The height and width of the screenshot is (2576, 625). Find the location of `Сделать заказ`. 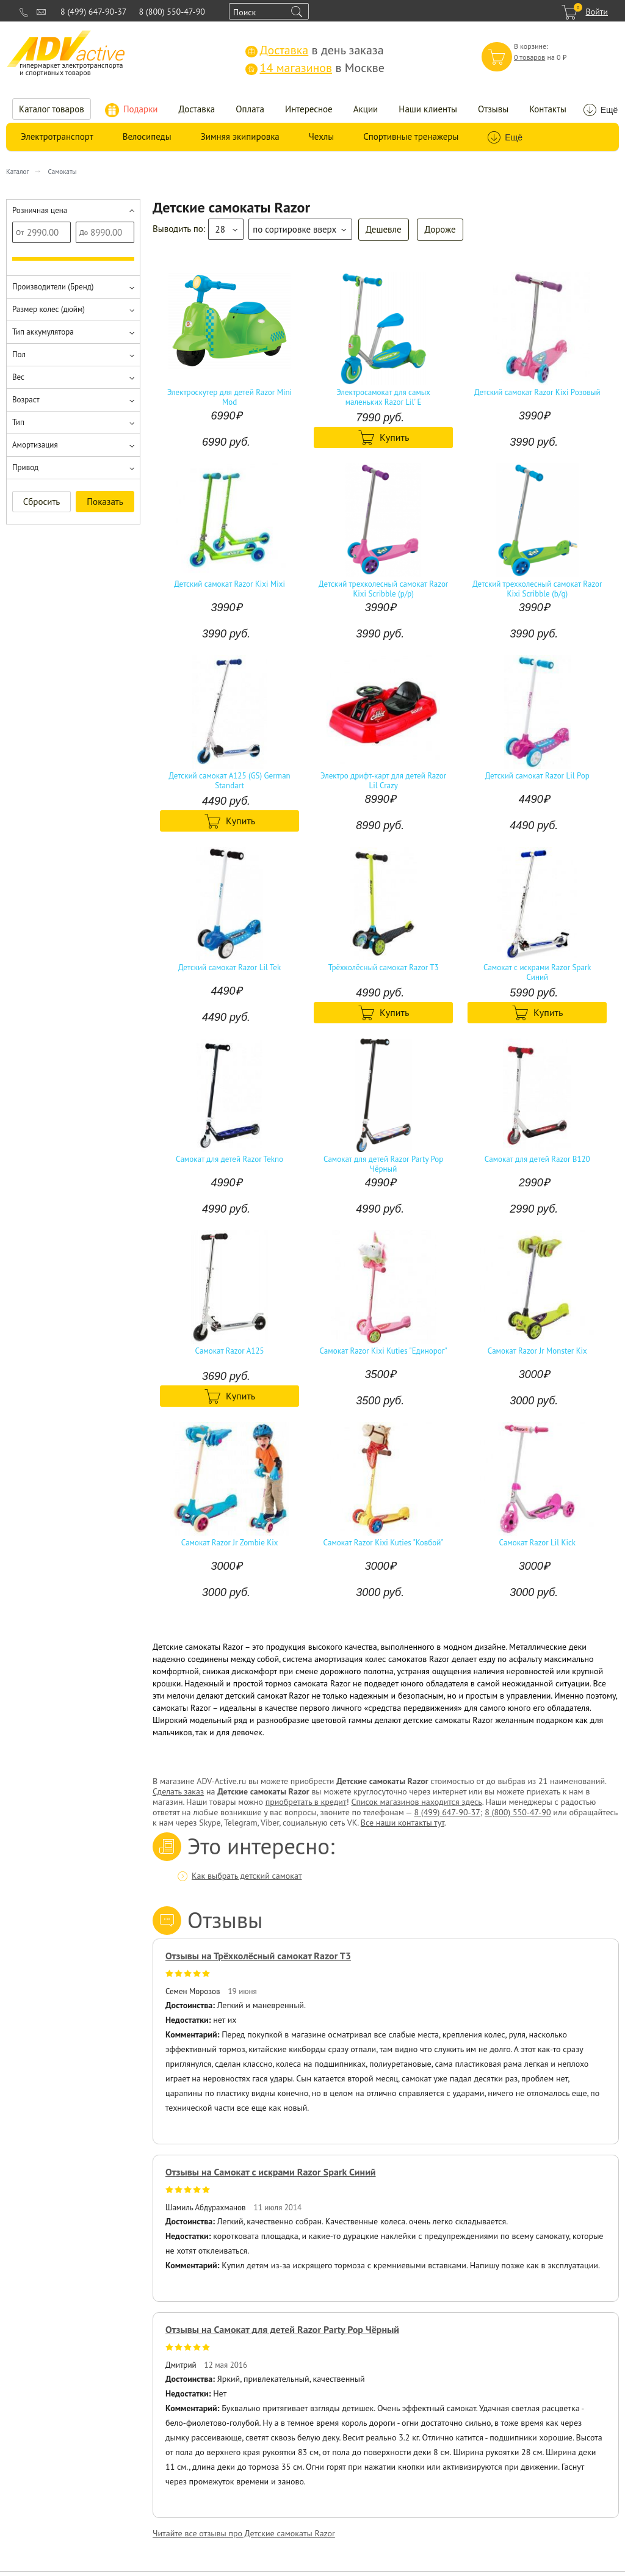

Сделать заказ is located at coordinates (178, 1791).